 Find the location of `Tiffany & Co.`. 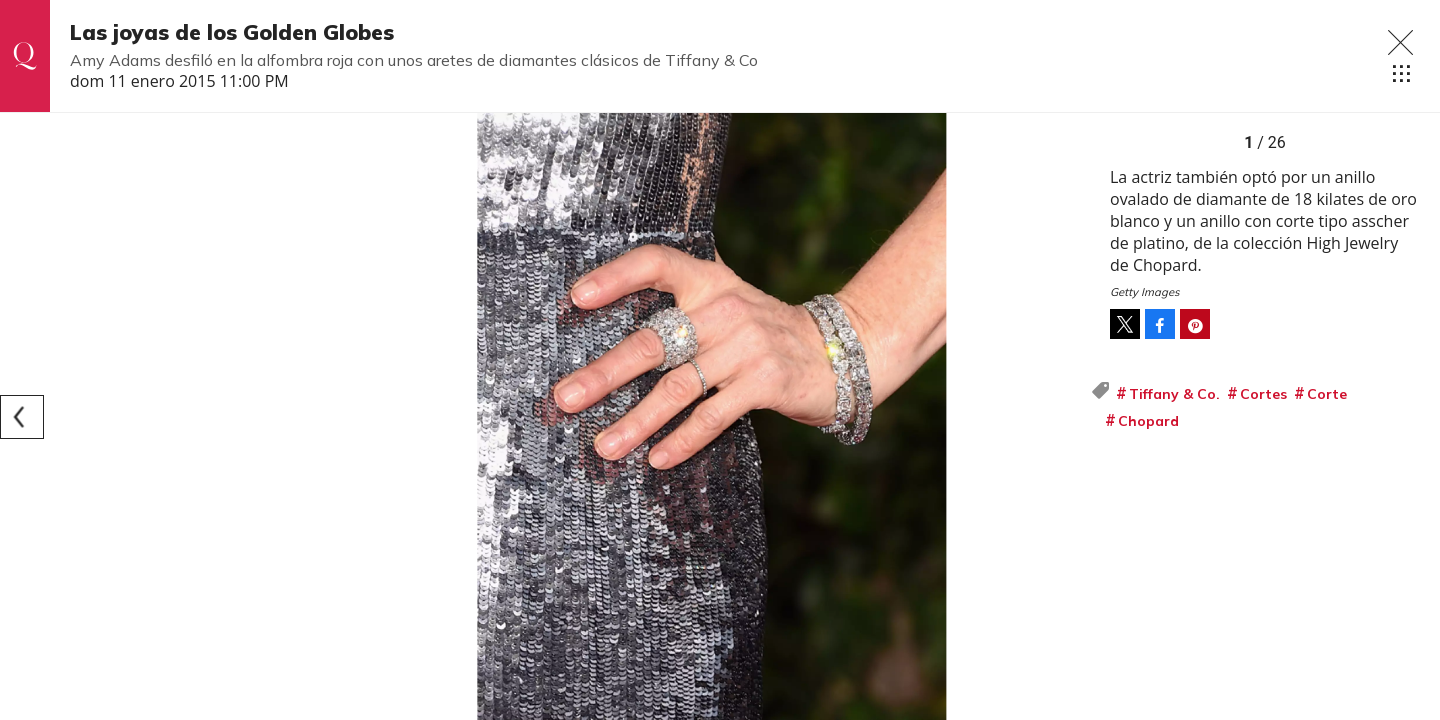

Tiffany & Co. is located at coordinates (1174, 394).